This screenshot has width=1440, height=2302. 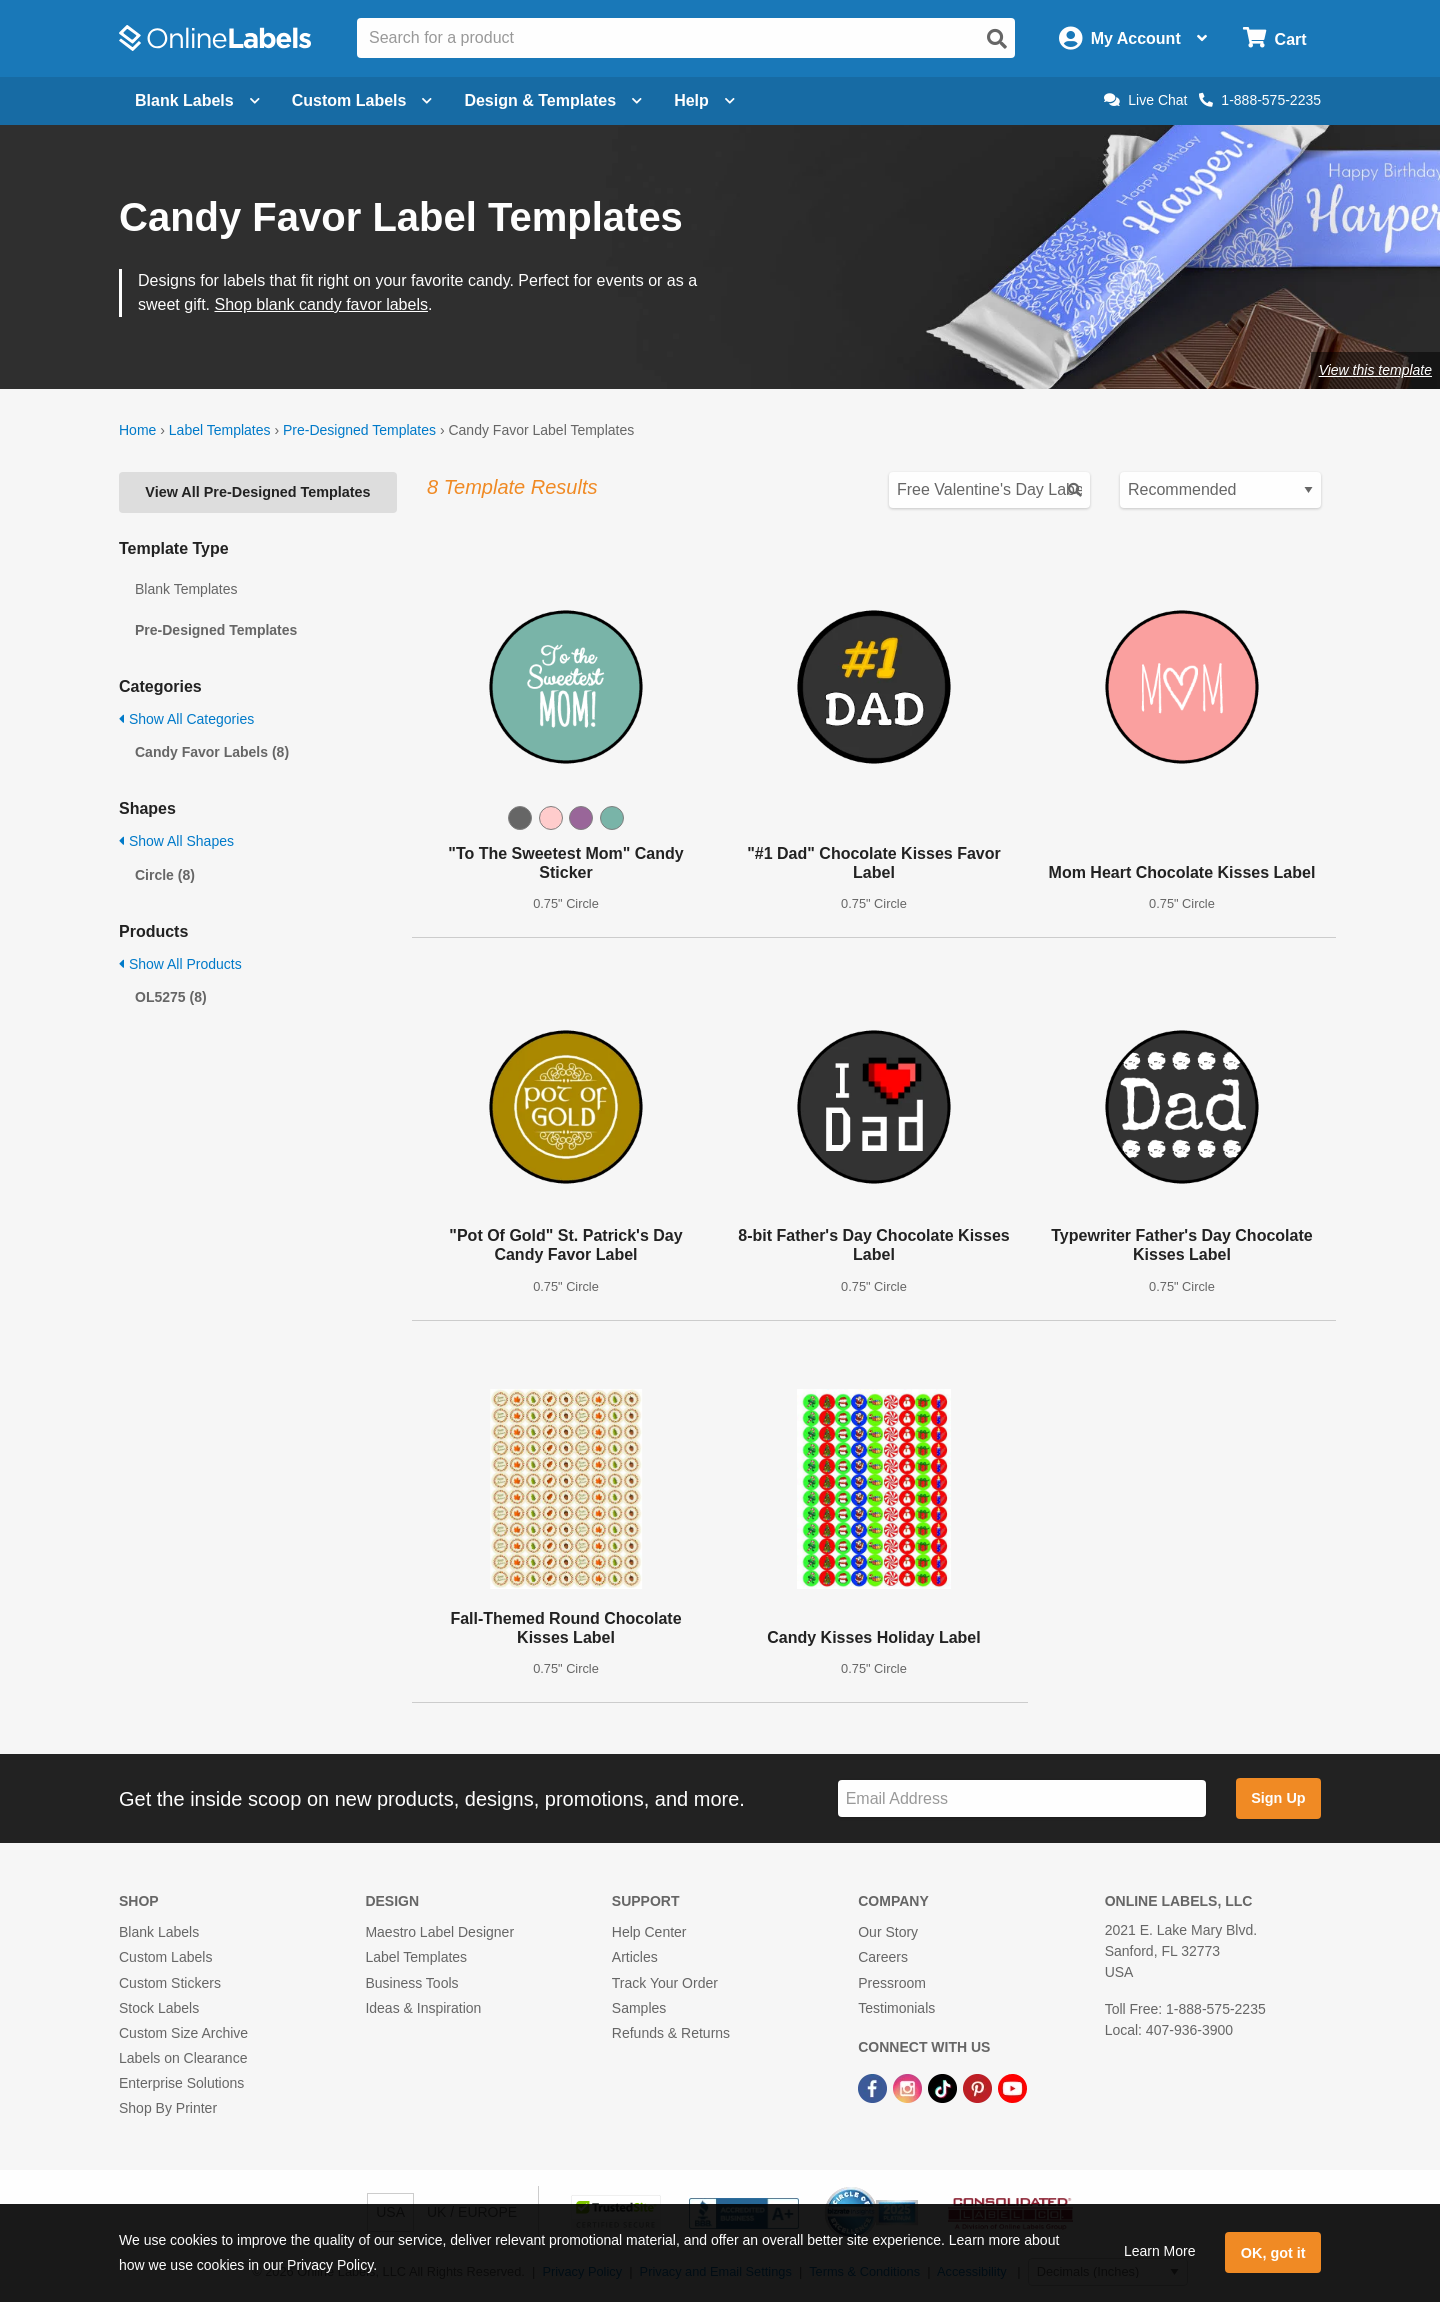 What do you see at coordinates (671, 2033) in the screenshot?
I see `Refunds & Returns` at bounding box center [671, 2033].